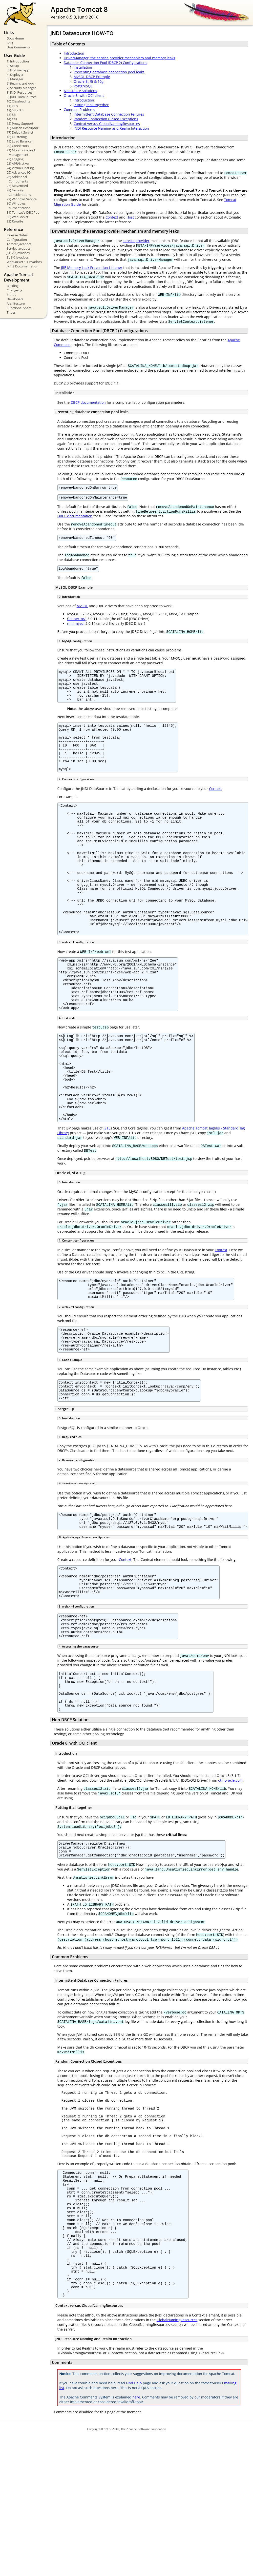 The height and width of the screenshot is (2576, 253). I want to click on Random Connection Closed Exceptions, so click(106, 119).